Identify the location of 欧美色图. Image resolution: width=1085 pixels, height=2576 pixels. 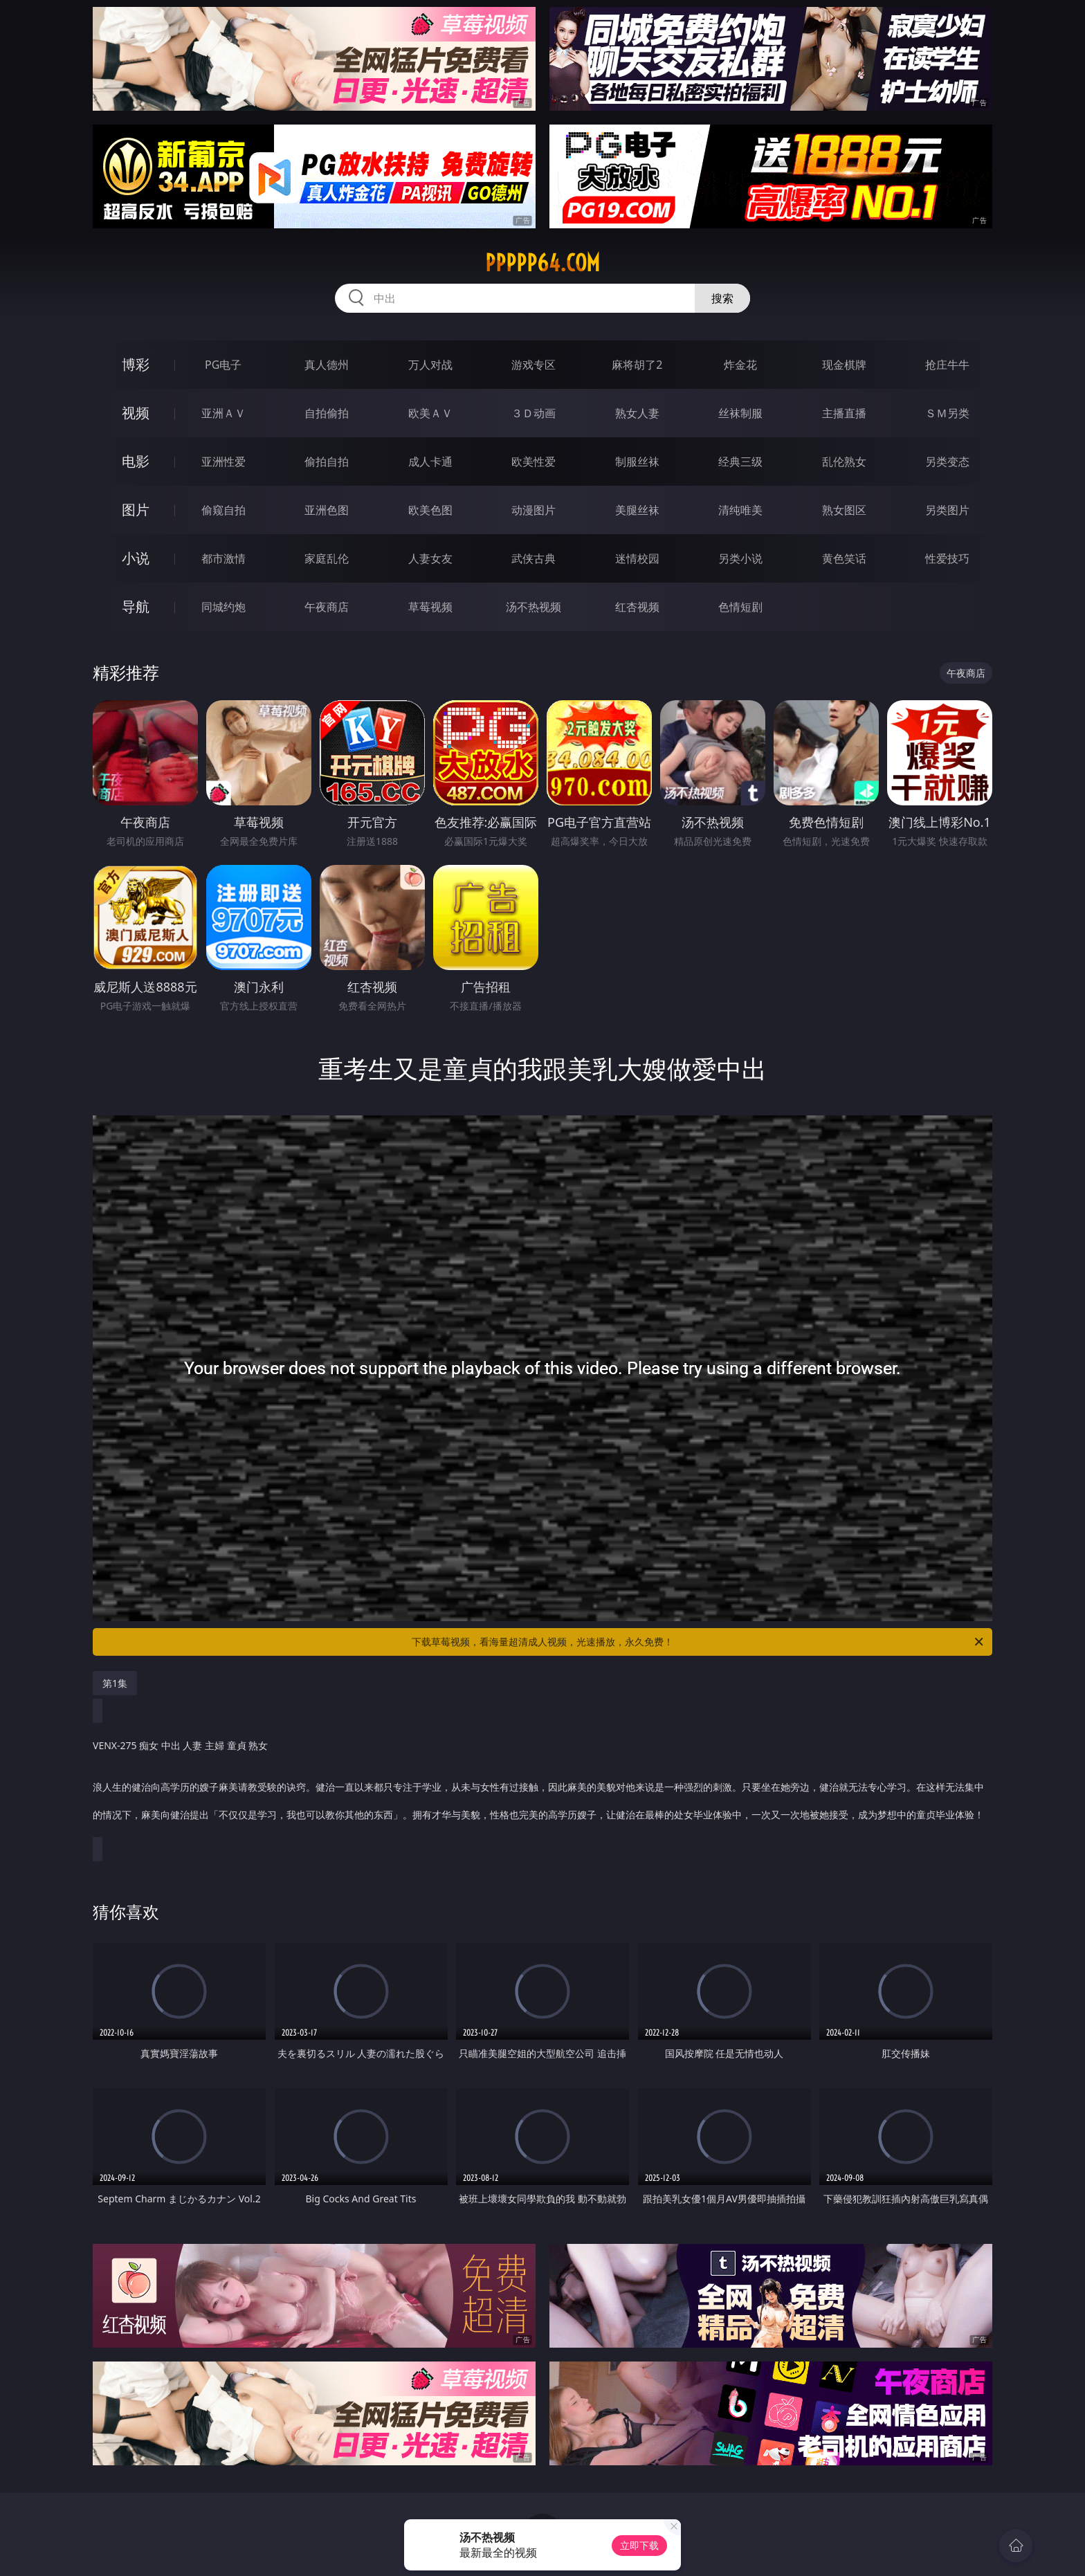
(430, 510).